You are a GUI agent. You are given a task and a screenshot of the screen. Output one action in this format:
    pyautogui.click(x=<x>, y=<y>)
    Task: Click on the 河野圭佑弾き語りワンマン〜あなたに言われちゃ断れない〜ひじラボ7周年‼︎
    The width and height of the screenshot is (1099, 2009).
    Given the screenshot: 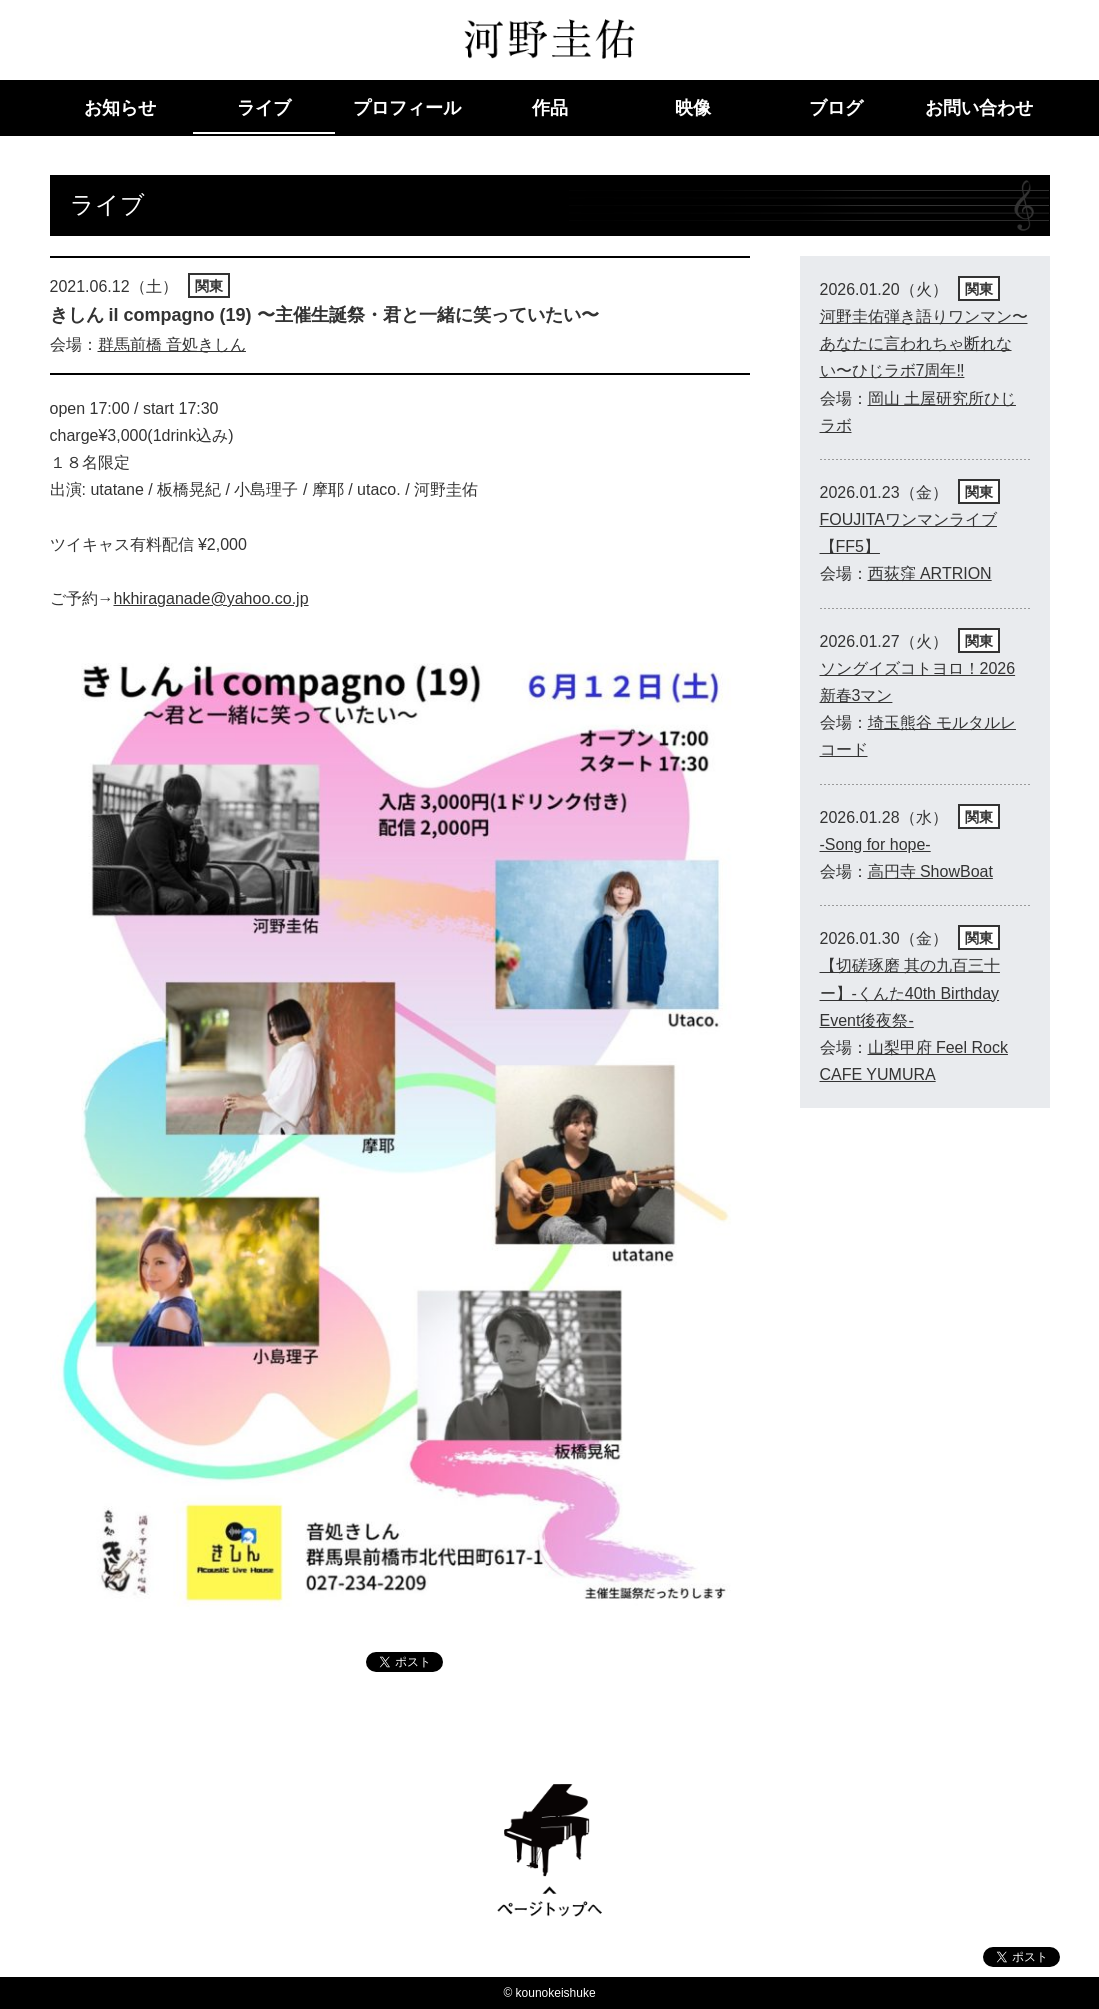 What is the action you would take?
    pyautogui.click(x=924, y=343)
    